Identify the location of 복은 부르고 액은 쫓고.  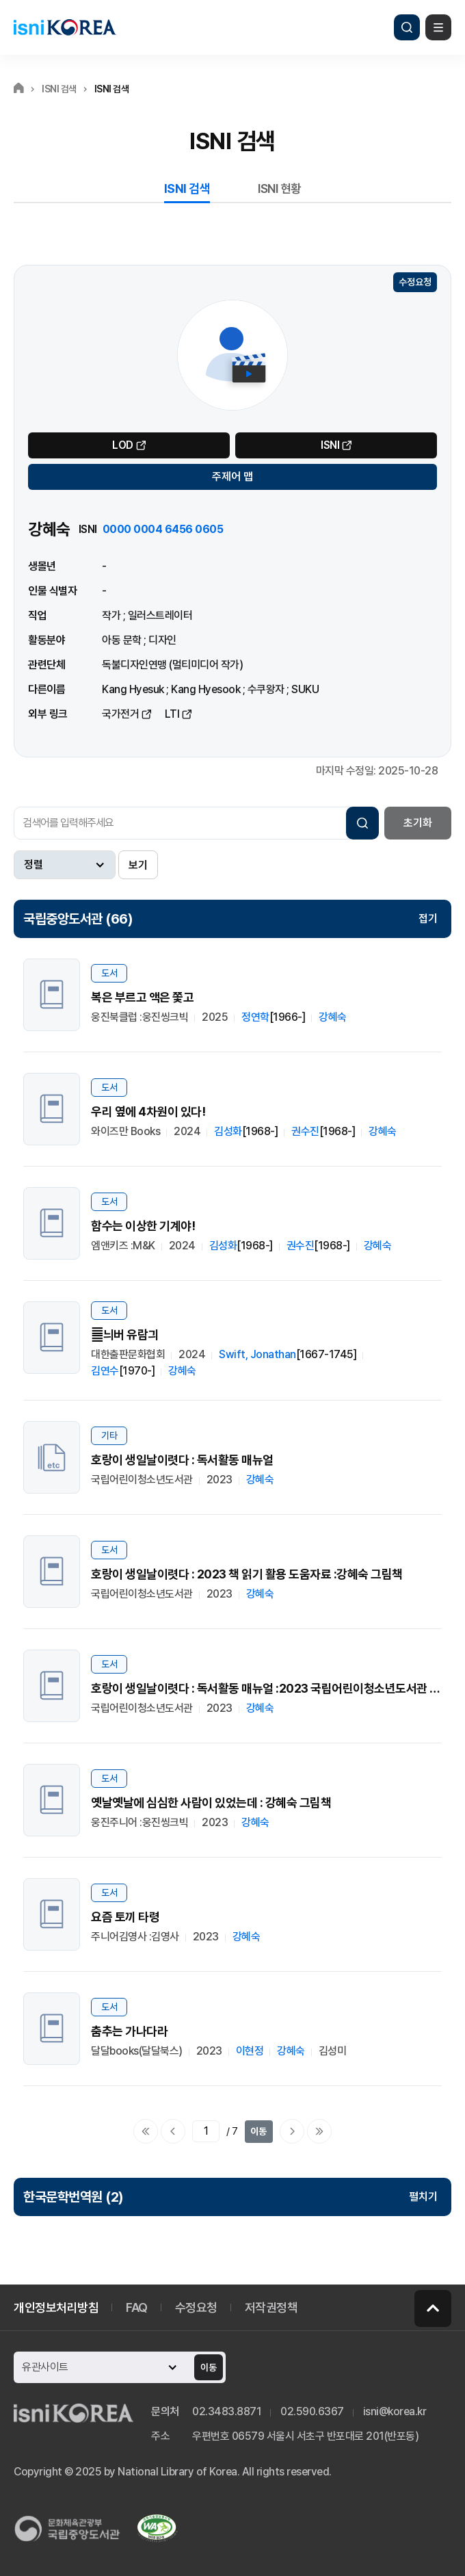
(142, 997).